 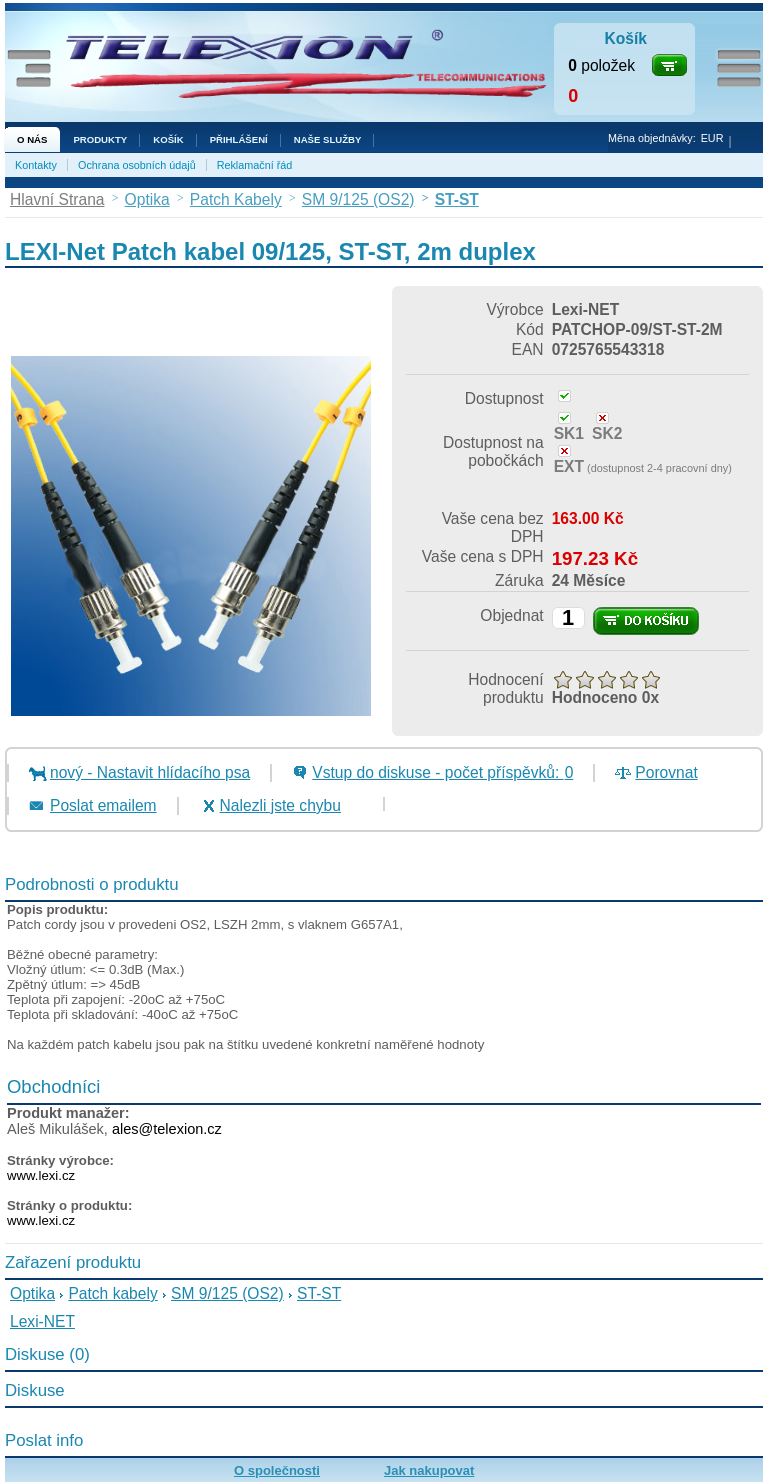 What do you see at coordinates (32, 139) in the screenshot?
I see `O nás` at bounding box center [32, 139].